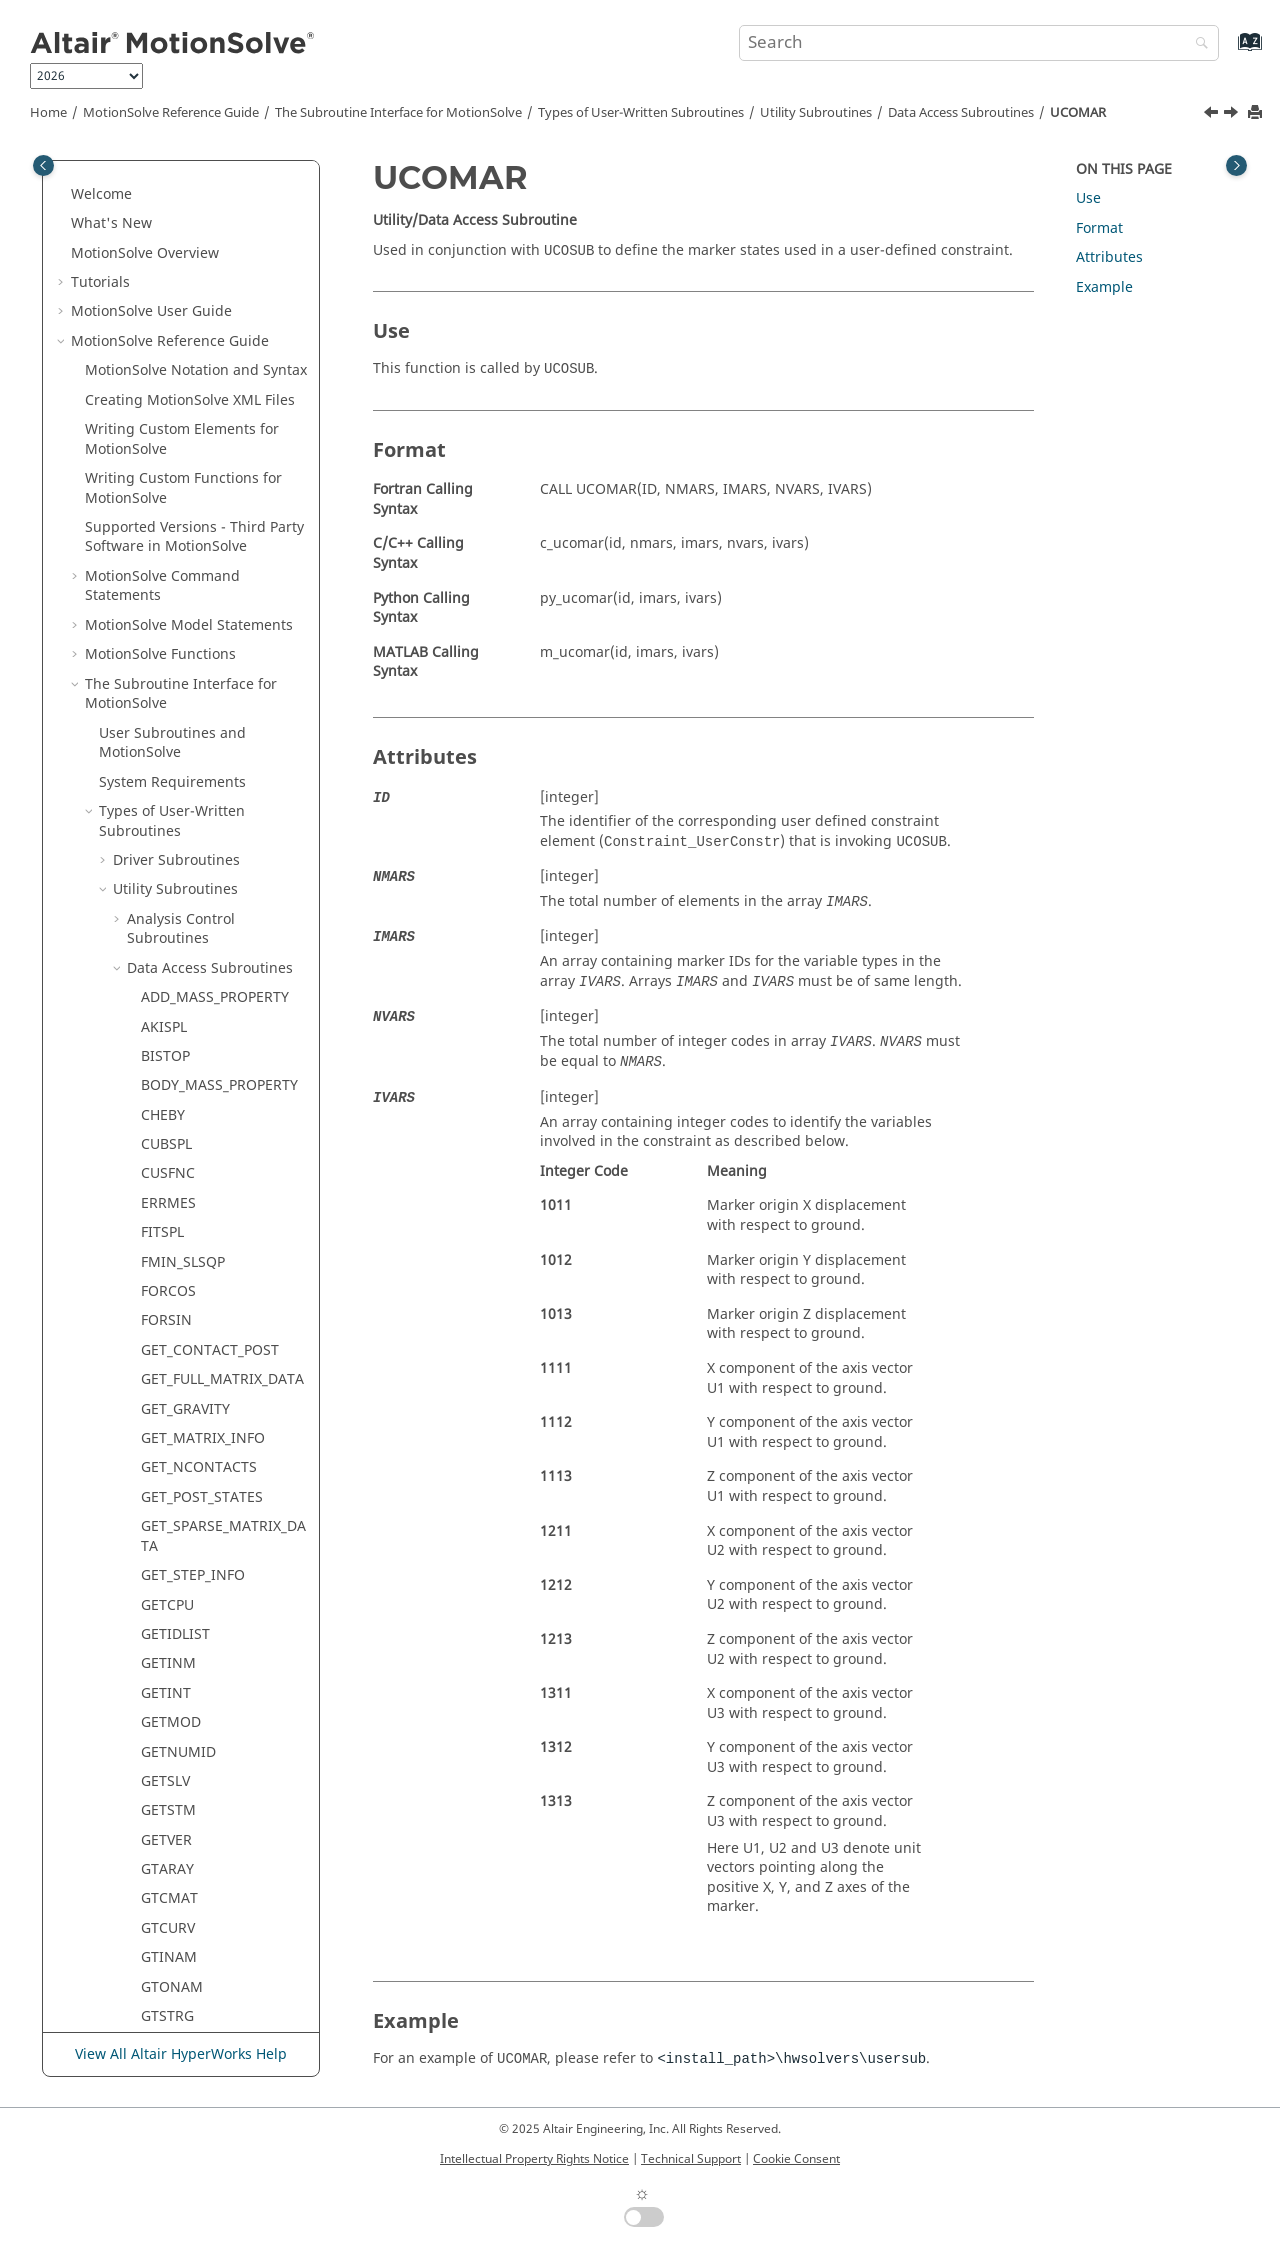 The width and height of the screenshot is (1280, 2244). What do you see at coordinates (193, 1270) in the screenshot?
I see `SET_ATTRIBUTE` at bounding box center [193, 1270].